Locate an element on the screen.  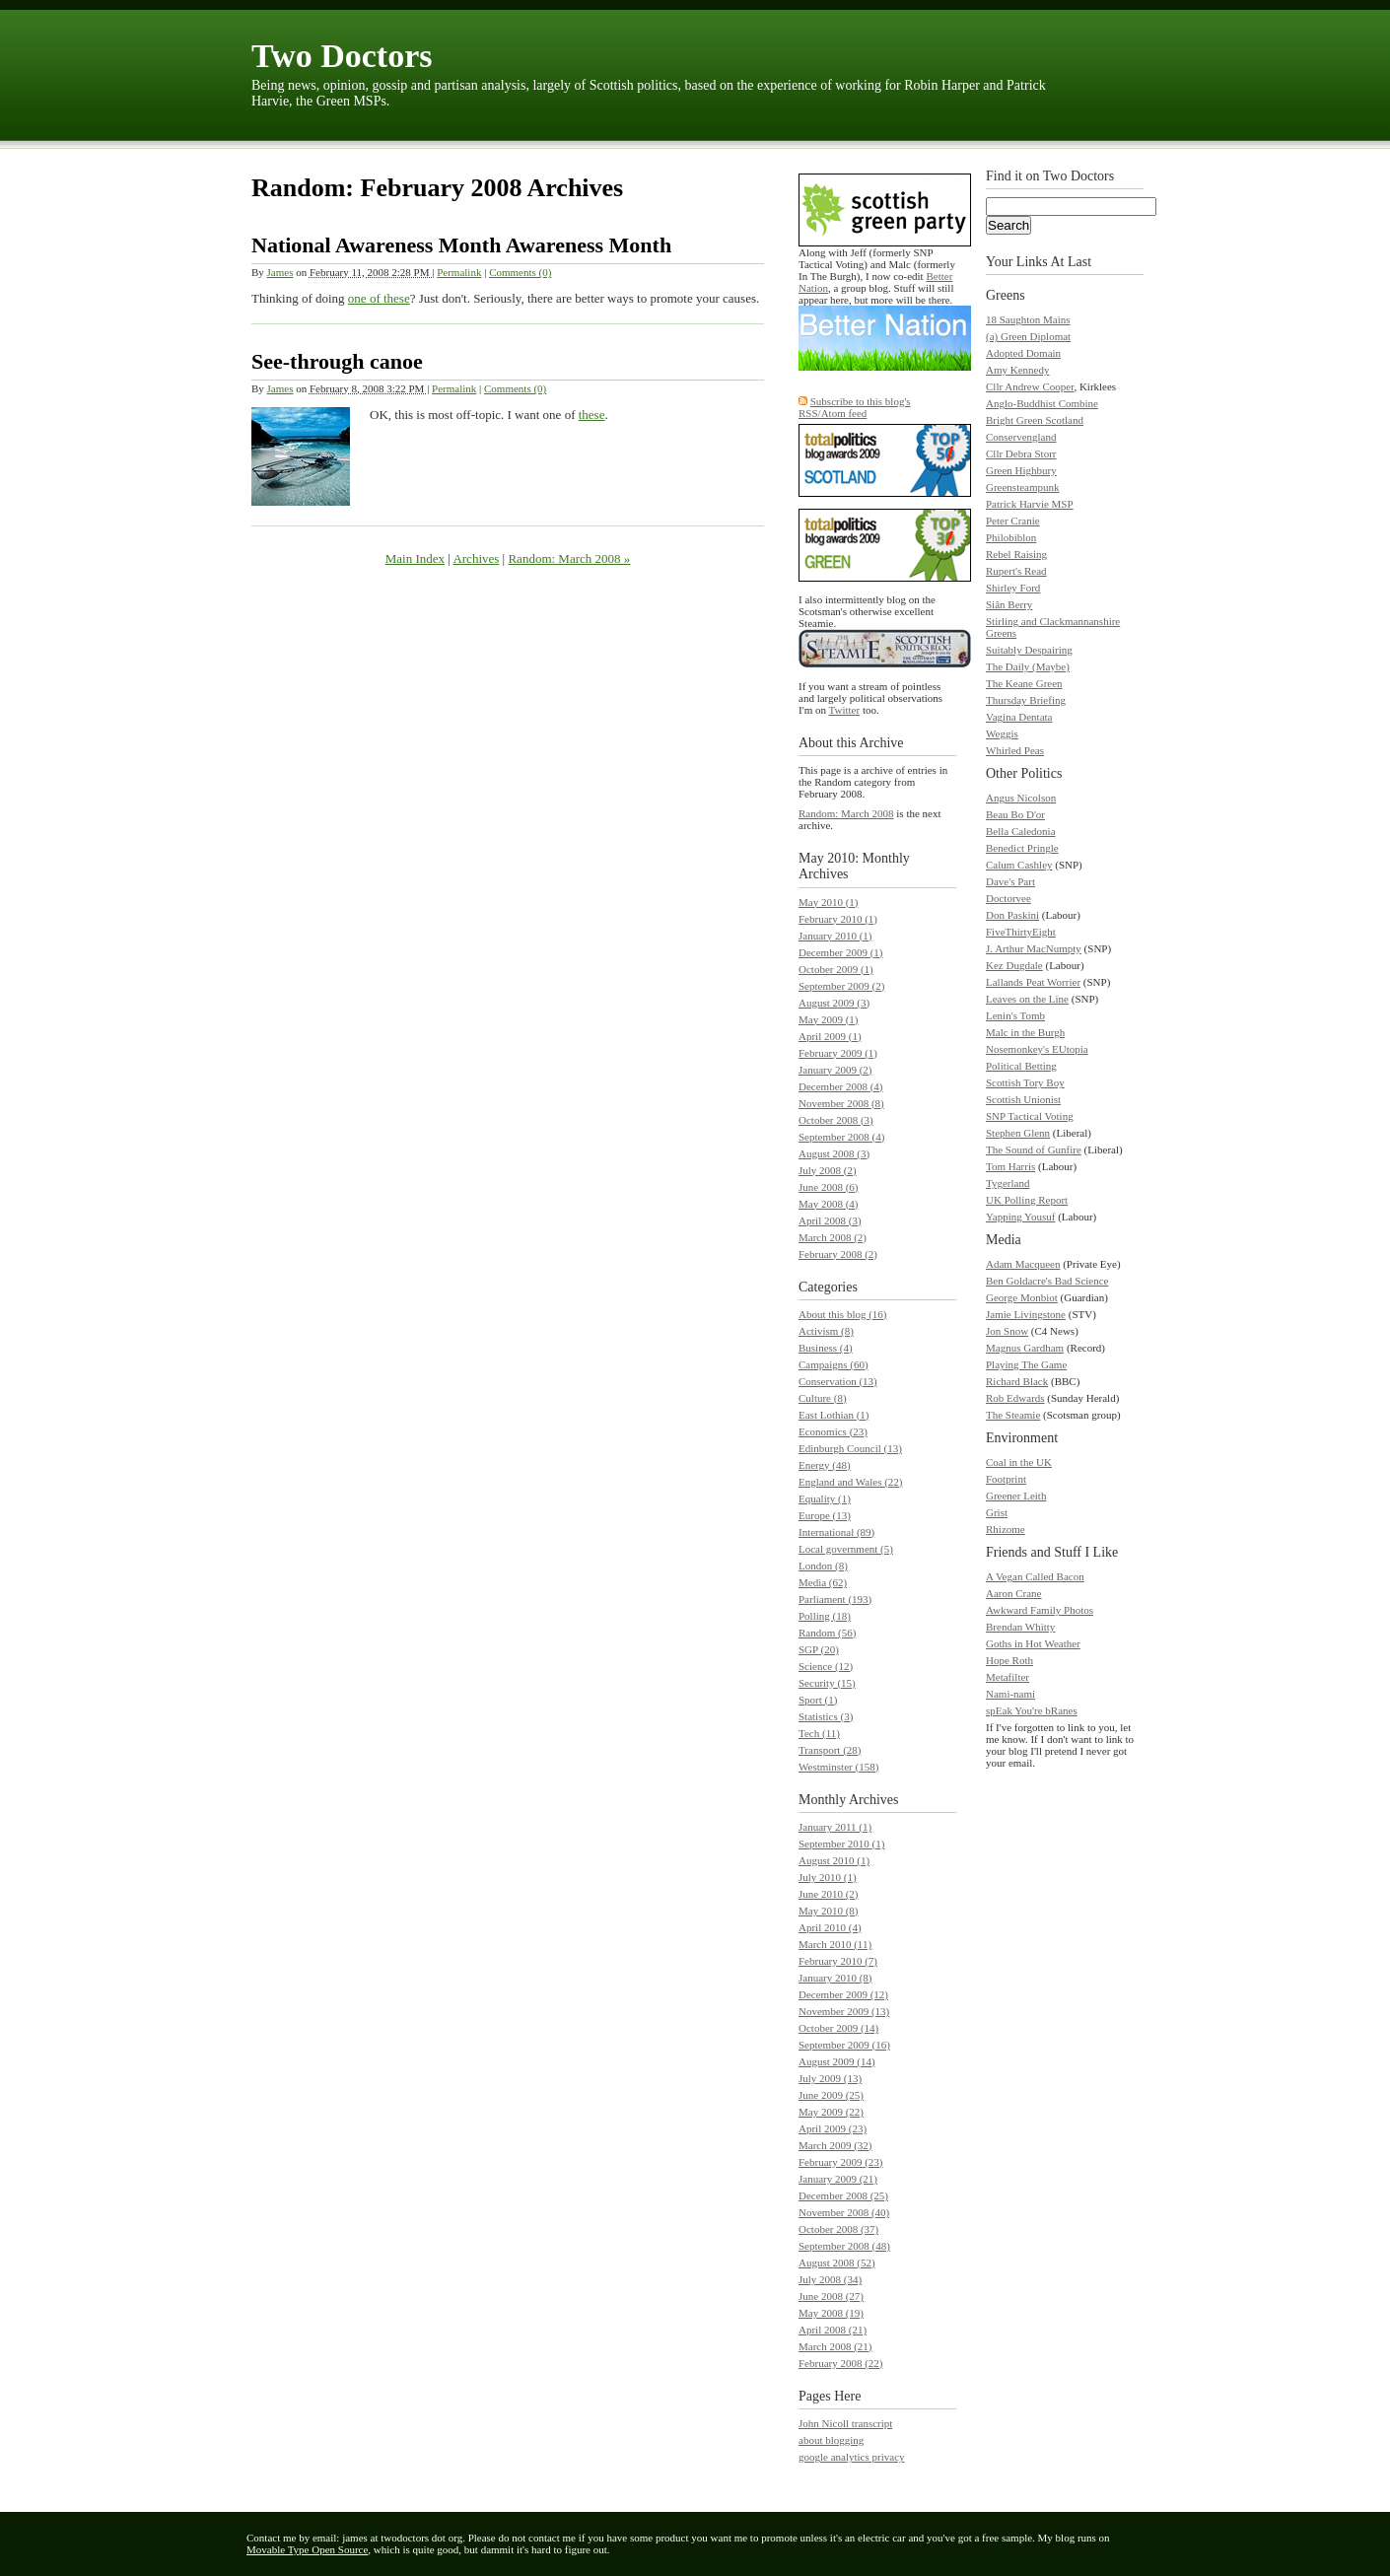
Calum Cashley is located at coordinates (1019, 864).